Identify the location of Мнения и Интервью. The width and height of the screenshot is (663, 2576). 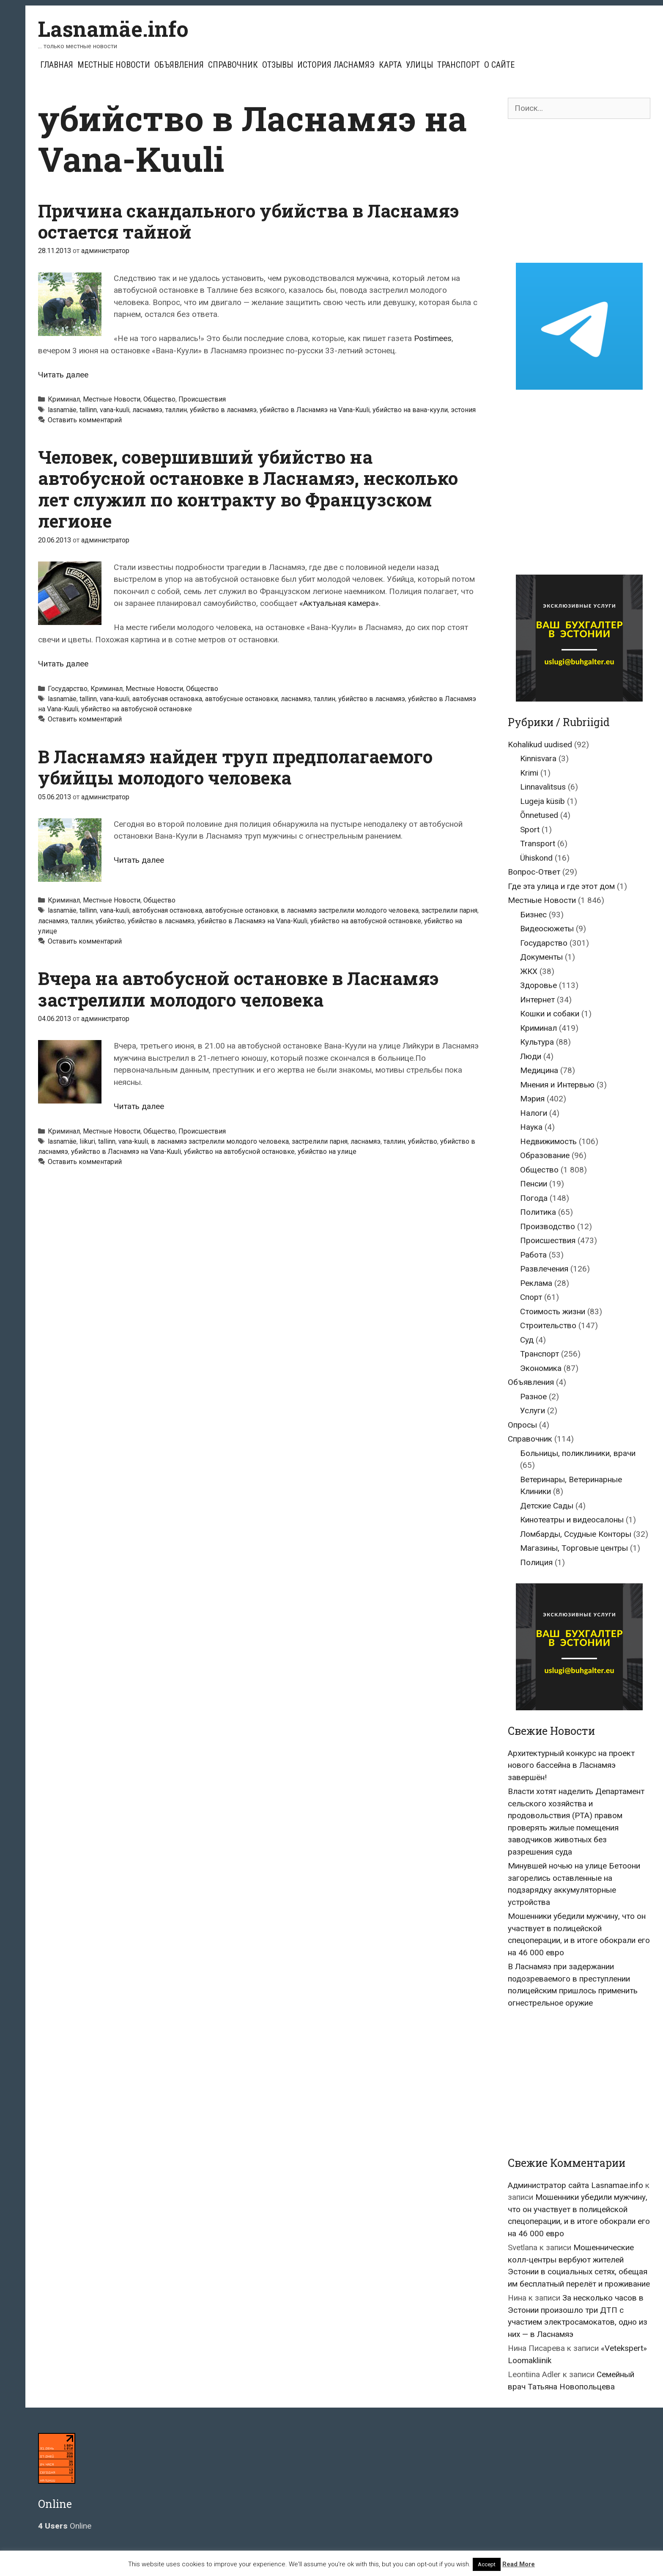
(557, 1085).